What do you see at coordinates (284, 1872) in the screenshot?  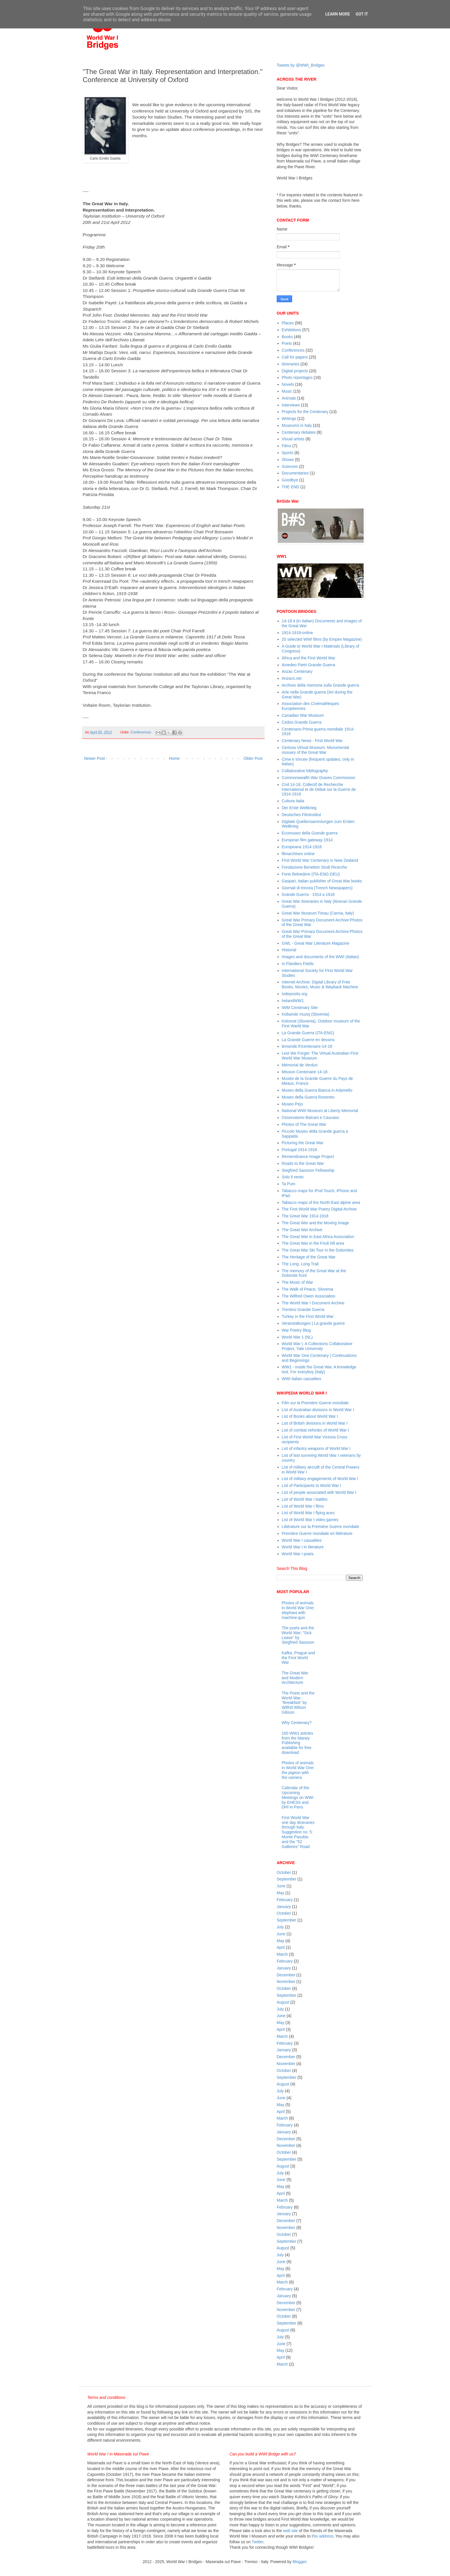 I see `October` at bounding box center [284, 1872].